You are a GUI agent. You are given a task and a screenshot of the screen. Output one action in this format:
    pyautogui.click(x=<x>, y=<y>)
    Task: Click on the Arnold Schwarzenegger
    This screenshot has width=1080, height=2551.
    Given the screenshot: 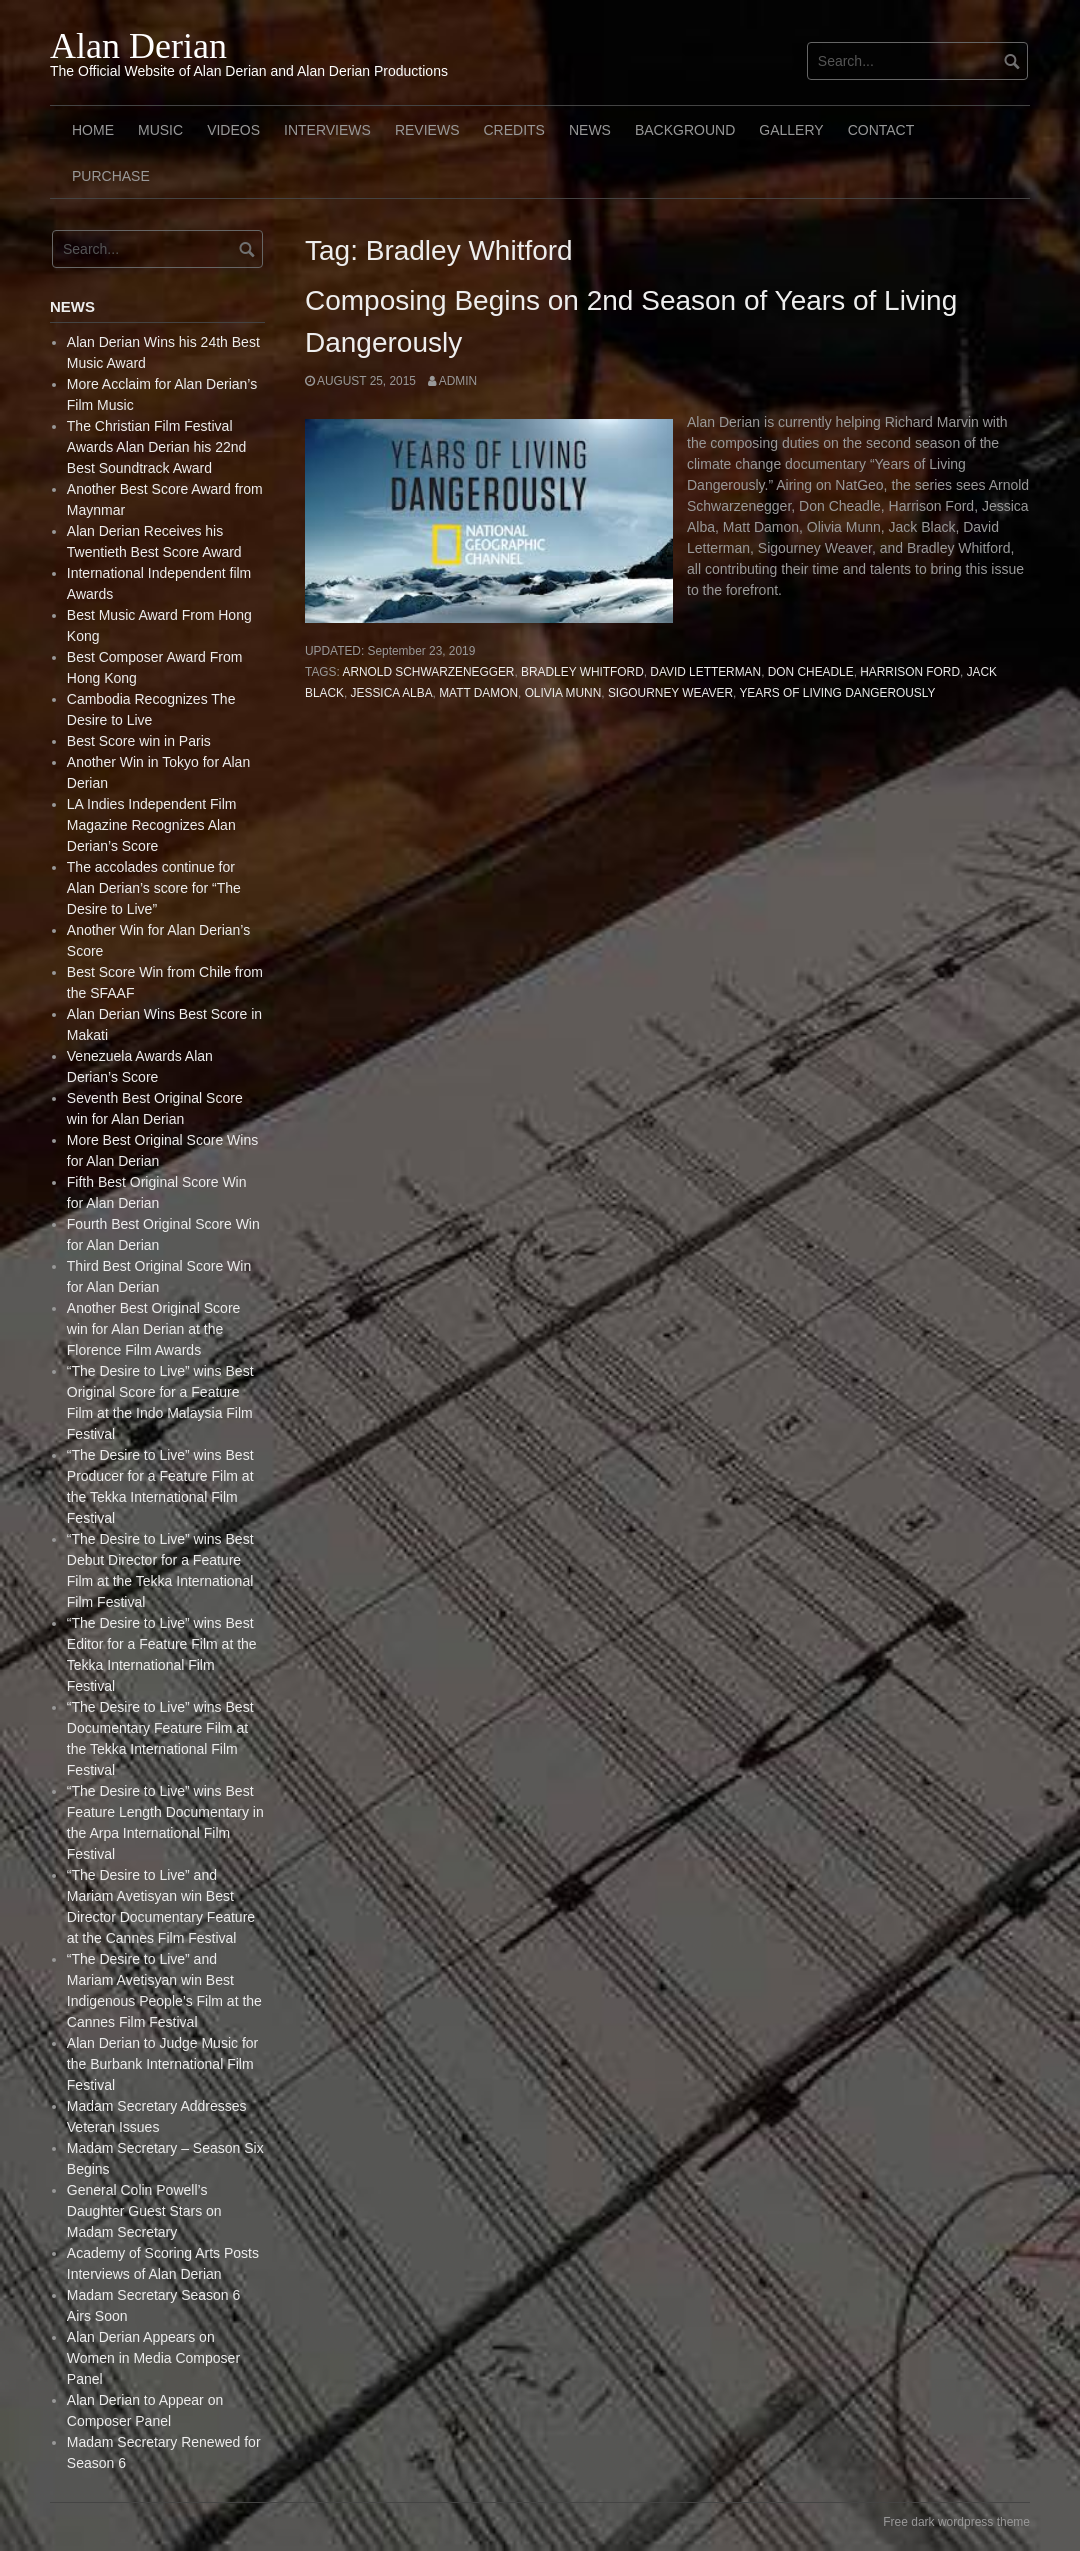 What is the action you would take?
    pyautogui.click(x=428, y=672)
    